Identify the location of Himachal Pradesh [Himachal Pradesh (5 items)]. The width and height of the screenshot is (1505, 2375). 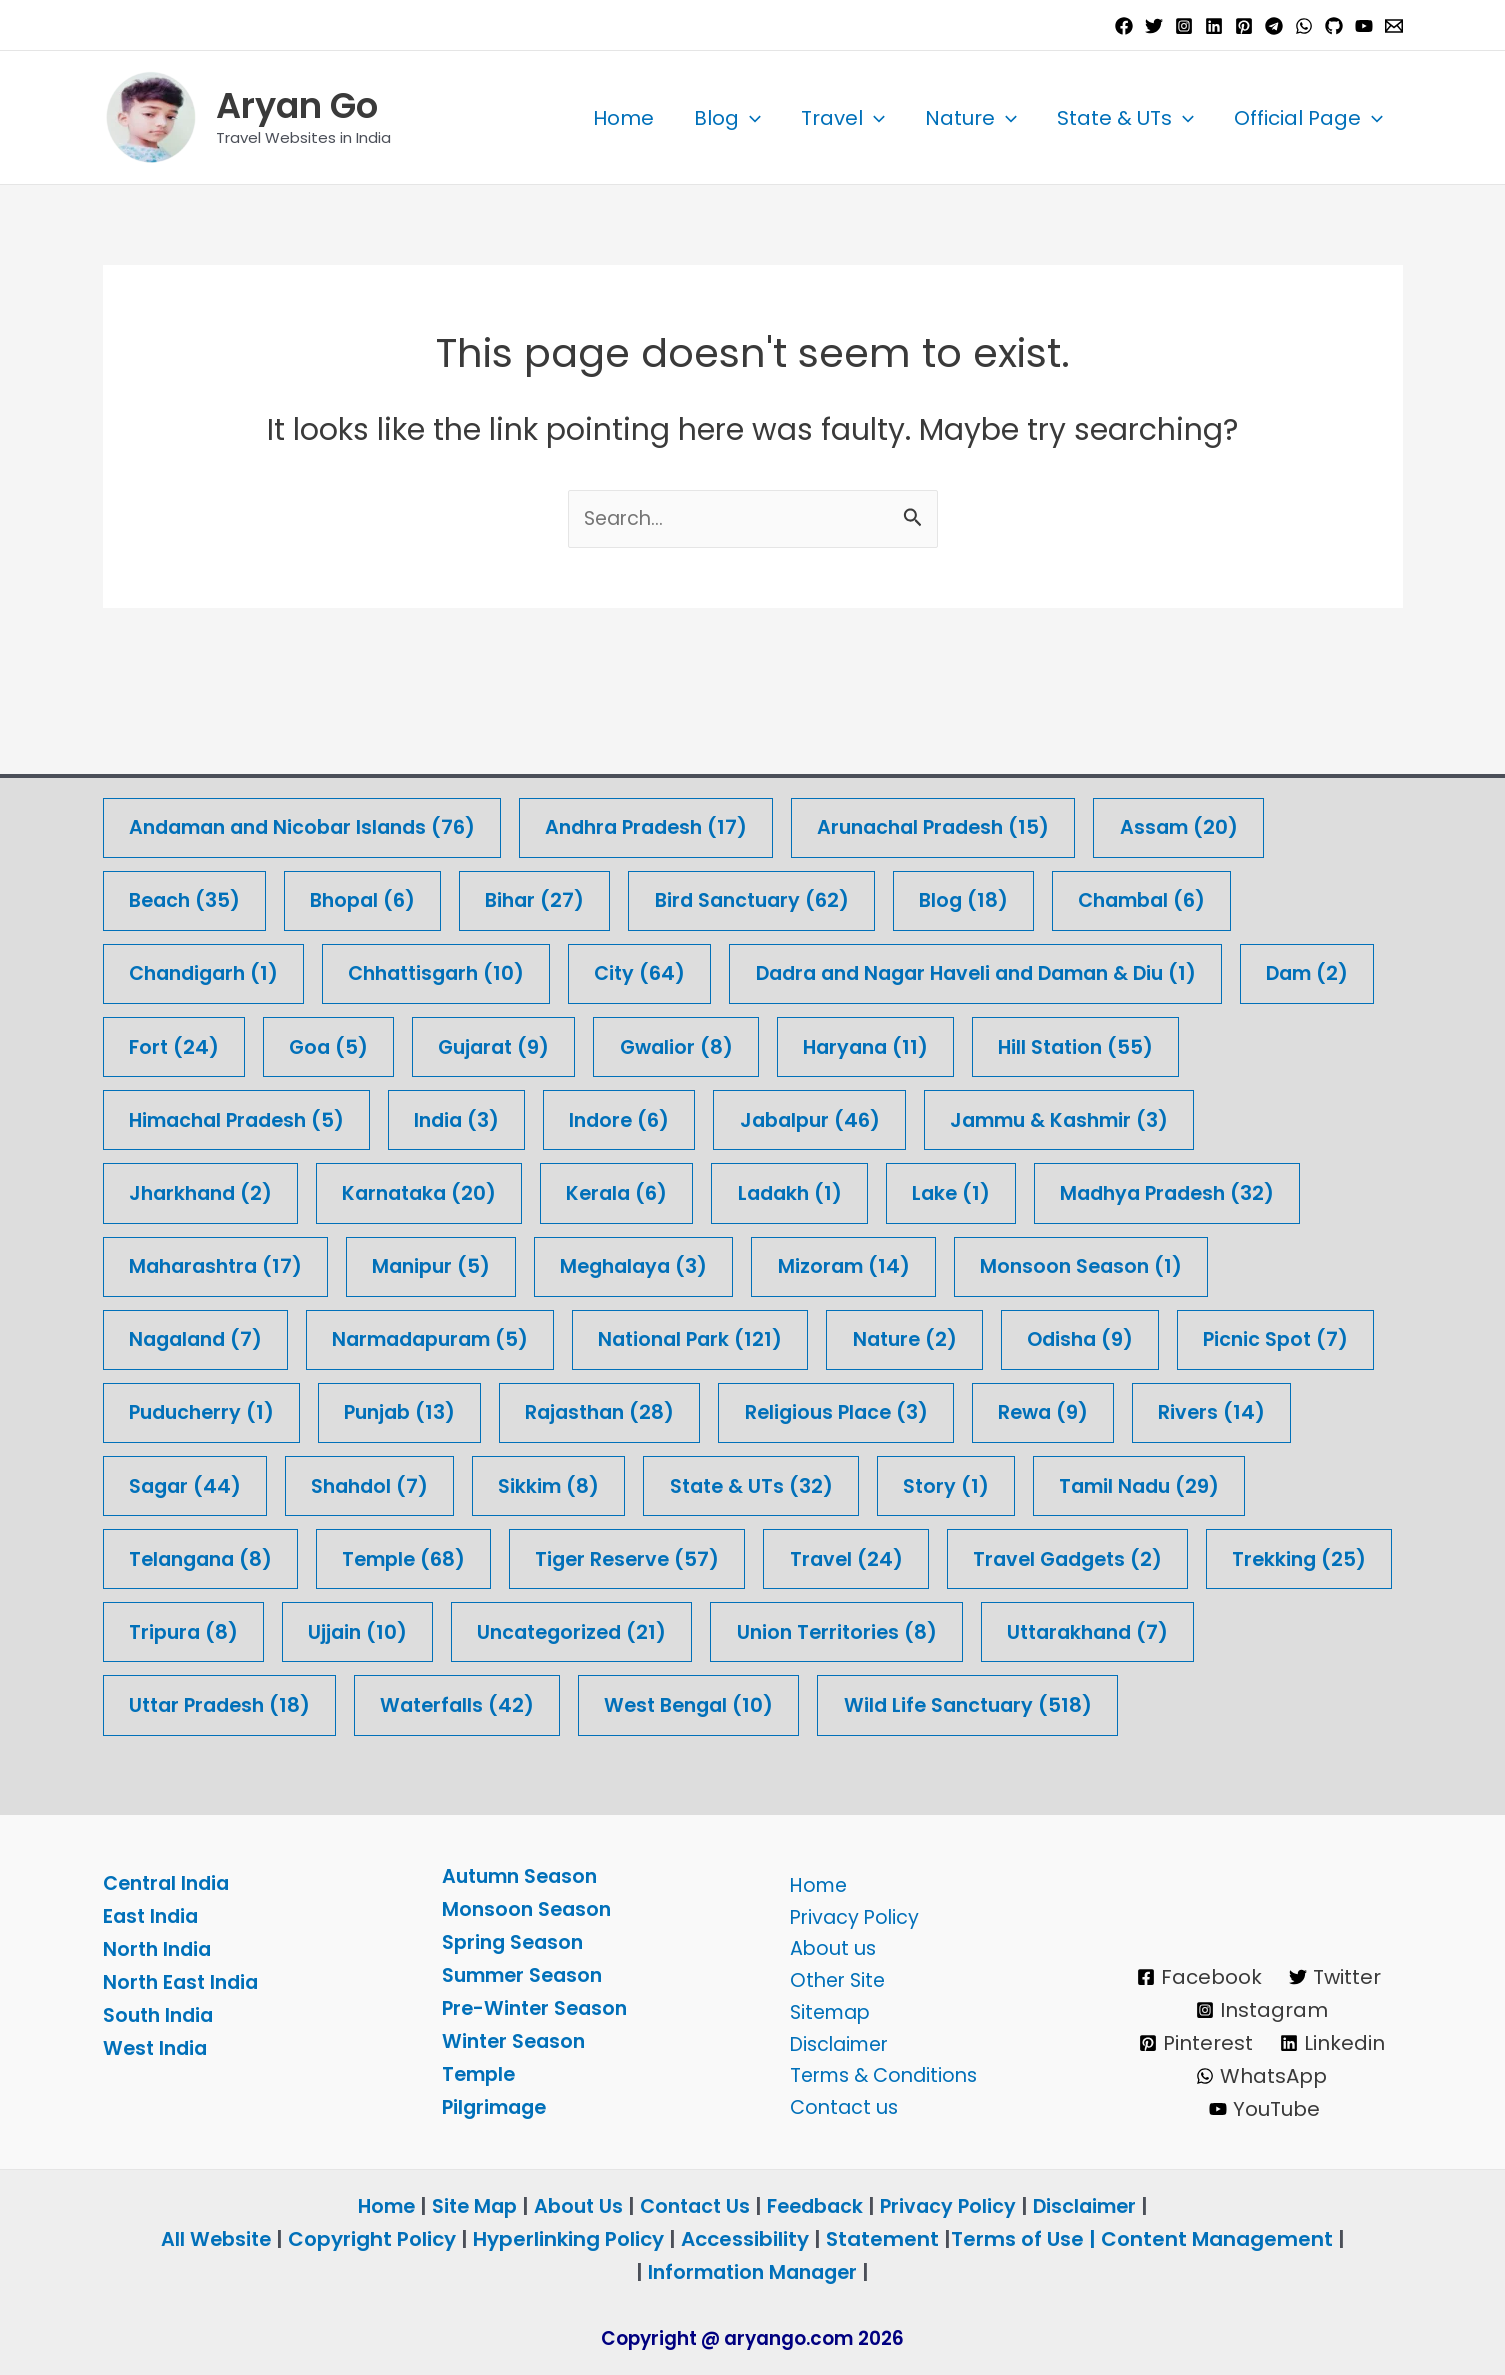
(243, 1039).